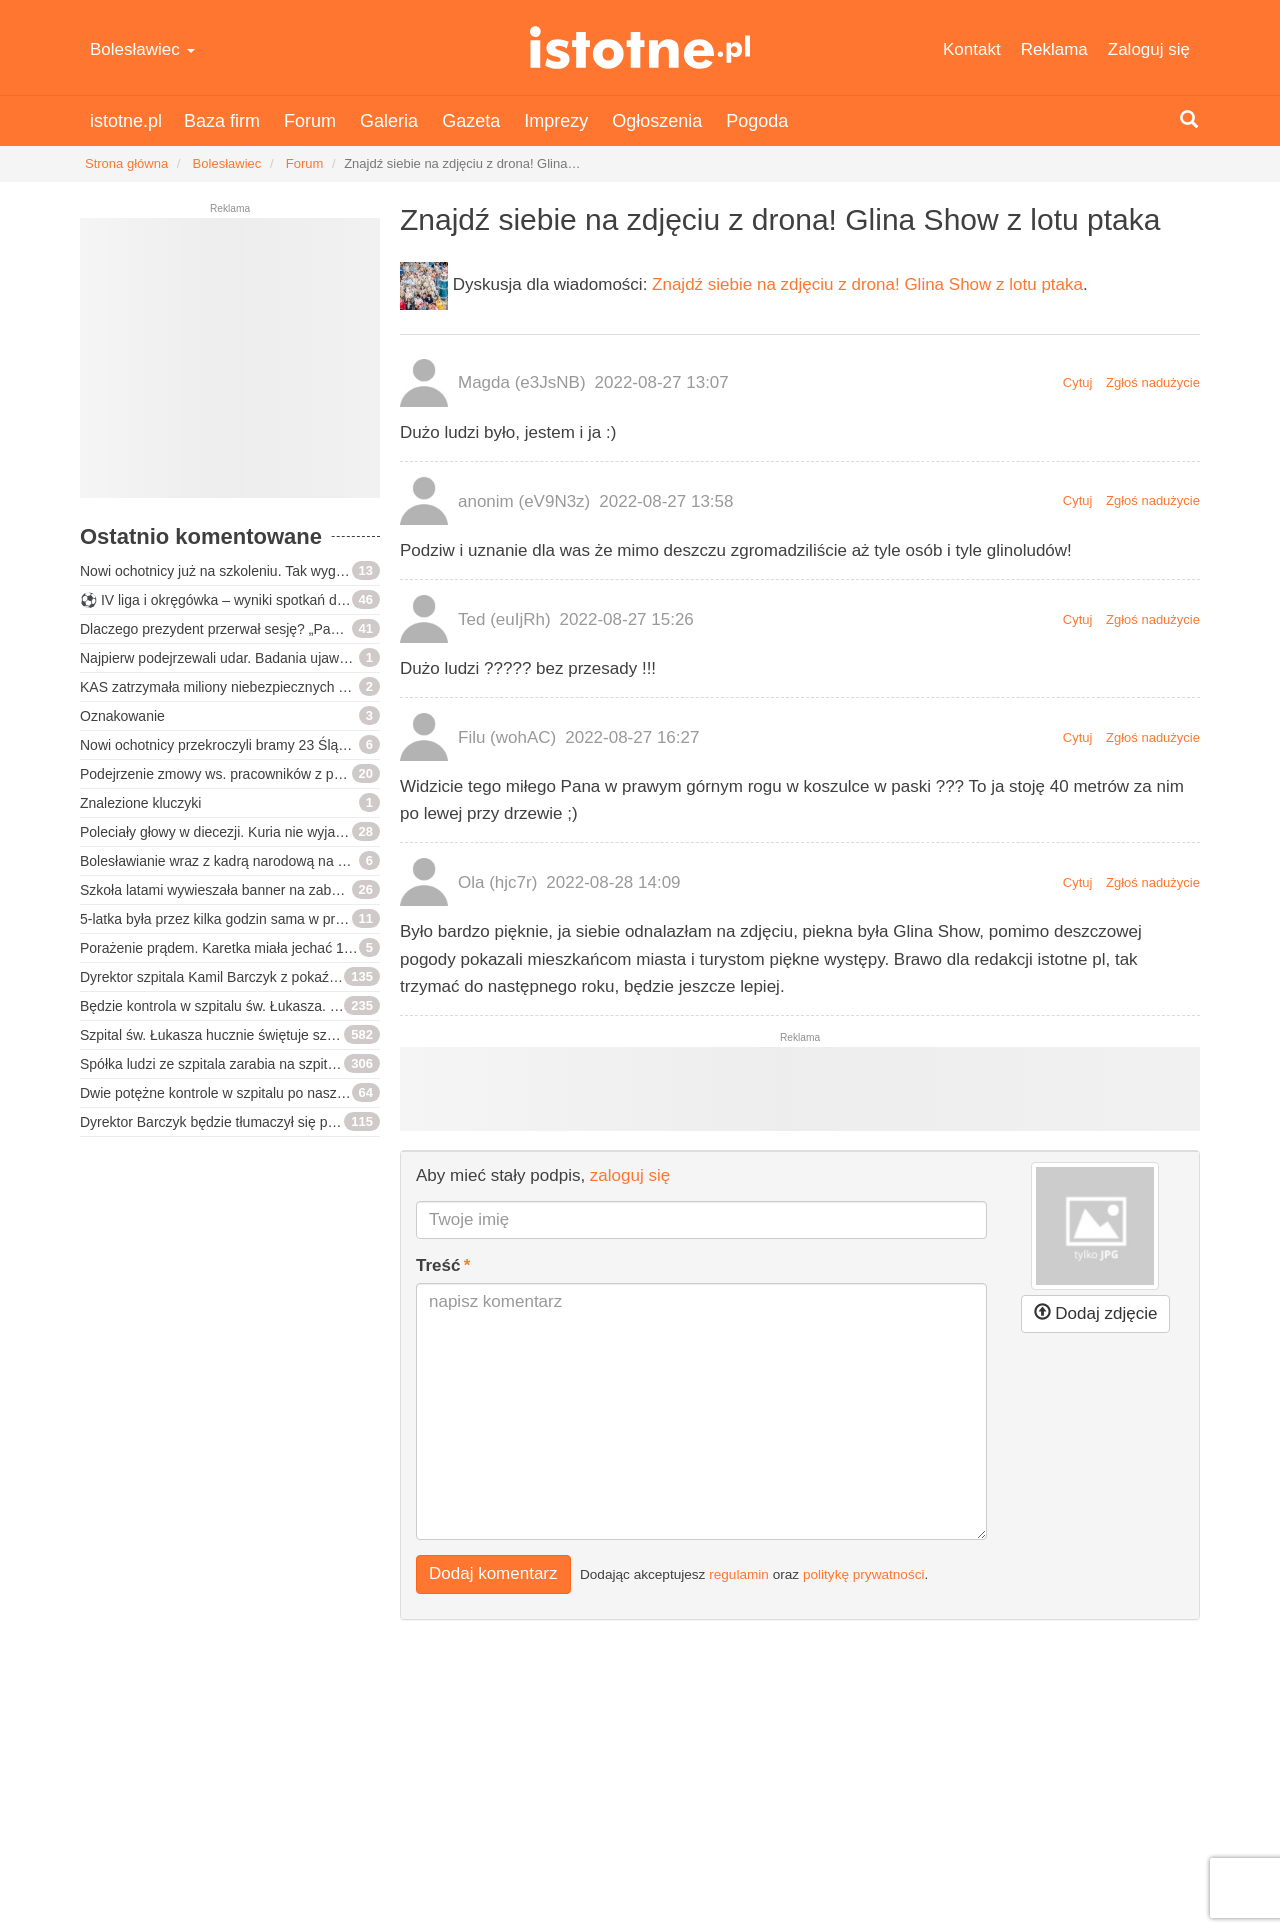 The height and width of the screenshot is (1932, 1280). What do you see at coordinates (1149, 49) in the screenshot?
I see `Zaloguj się` at bounding box center [1149, 49].